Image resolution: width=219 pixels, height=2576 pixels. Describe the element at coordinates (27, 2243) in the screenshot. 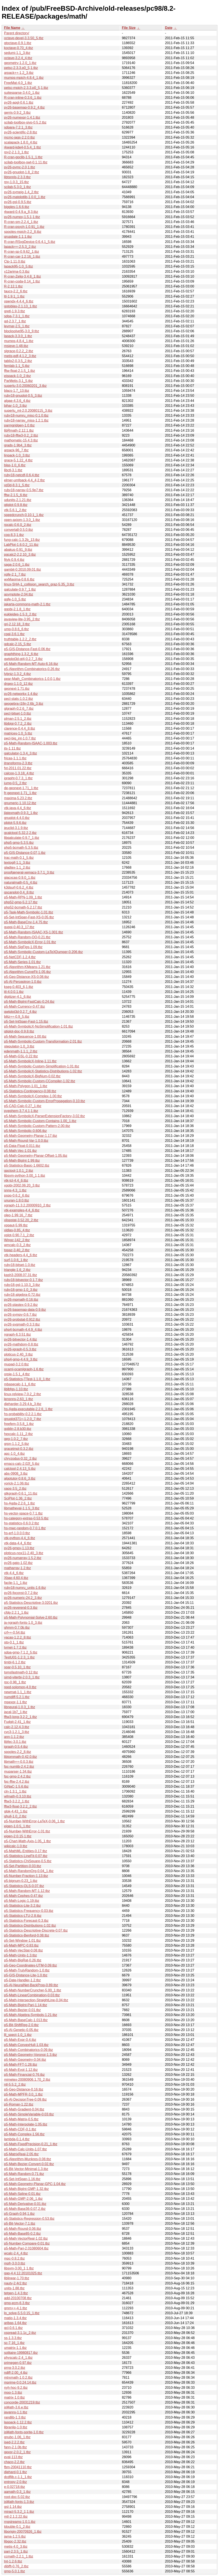

I see `p5-Number-Compare-0.01.tbz` at that location.